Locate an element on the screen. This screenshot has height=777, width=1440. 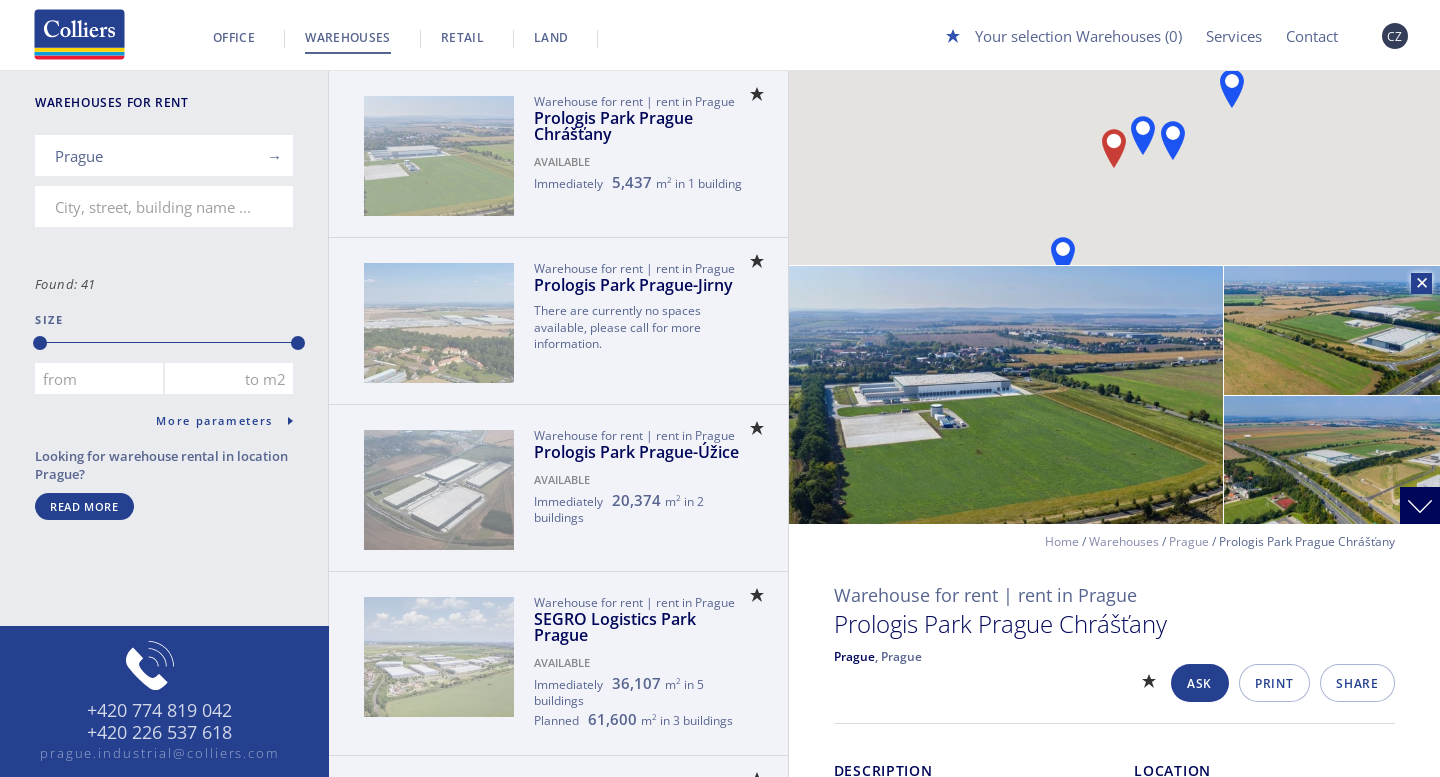
Retail is located at coordinates (462, 37).